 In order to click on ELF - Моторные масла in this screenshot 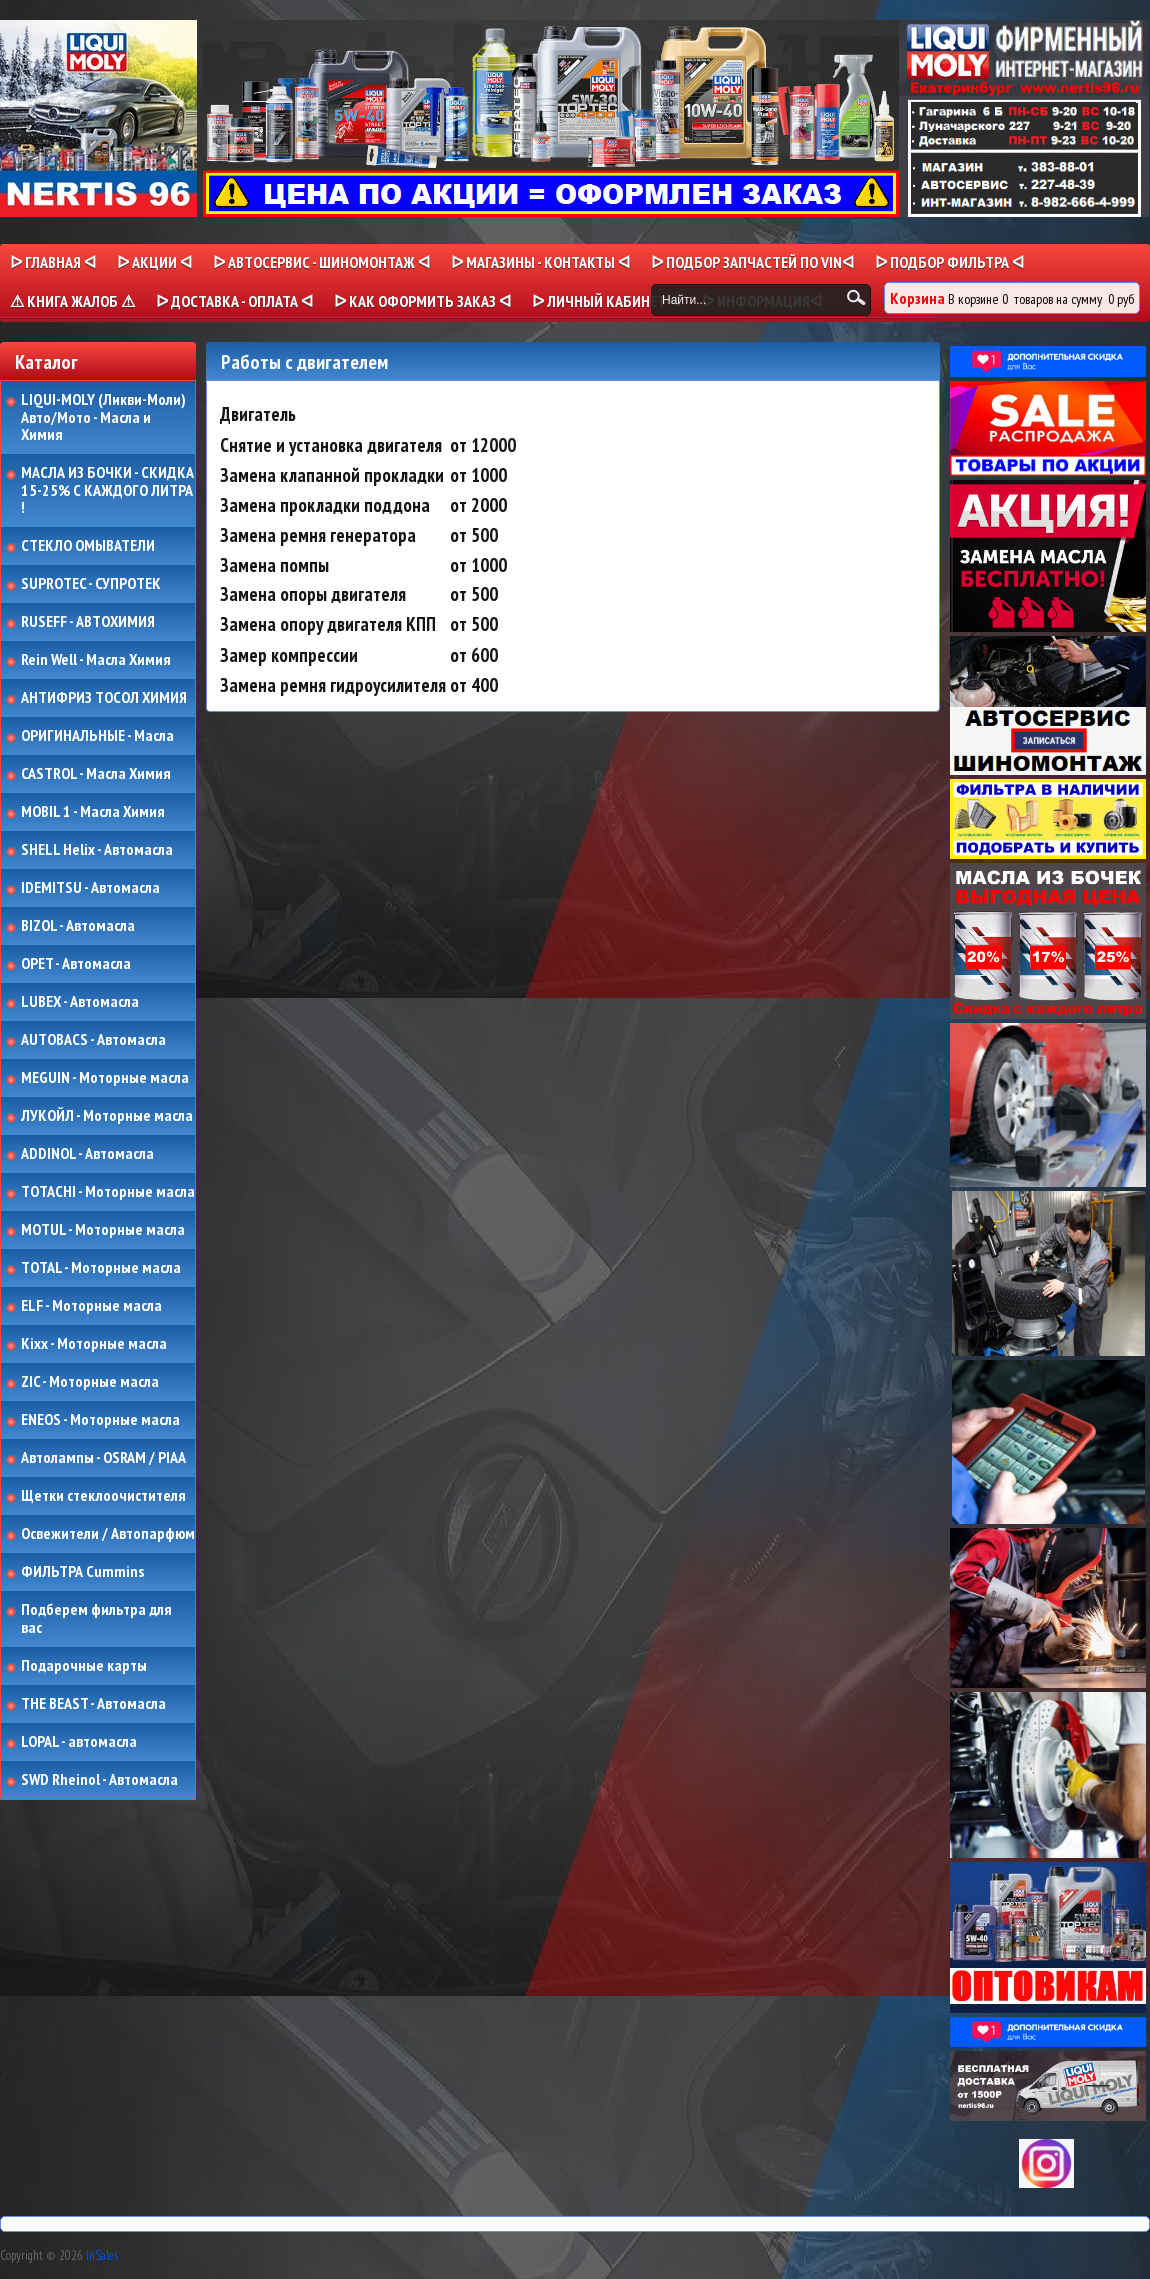, I will do `click(91, 1306)`.